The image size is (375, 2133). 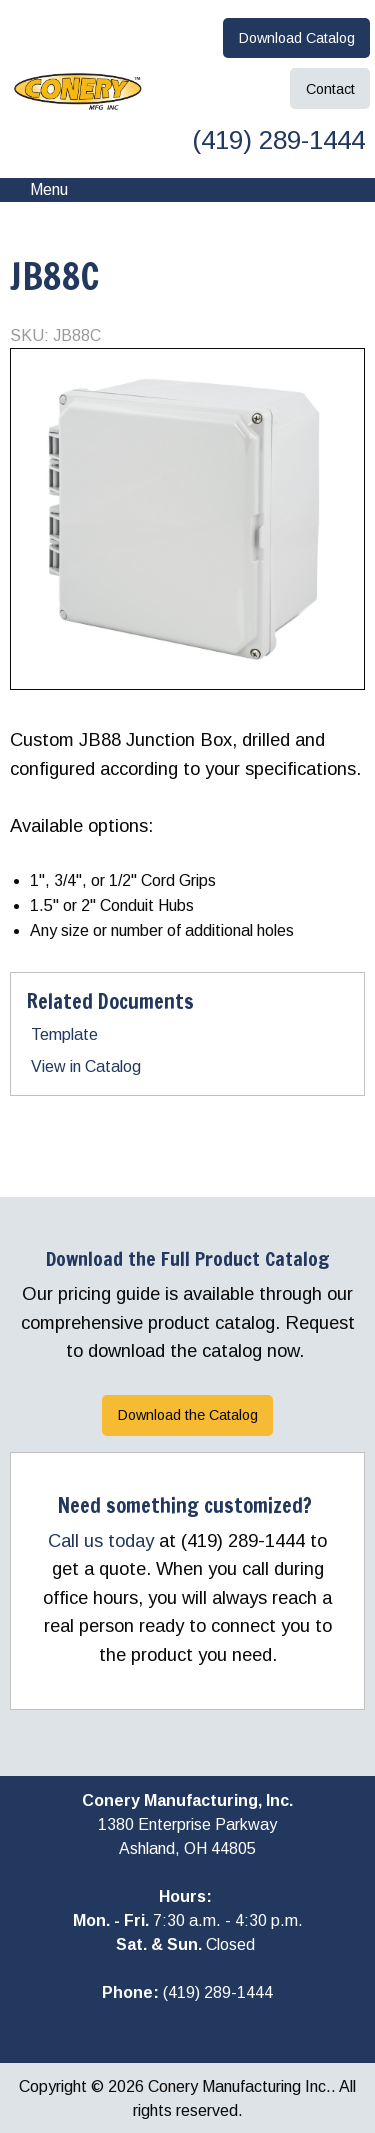 I want to click on (419) 289-1444, so click(x=275, y=140).